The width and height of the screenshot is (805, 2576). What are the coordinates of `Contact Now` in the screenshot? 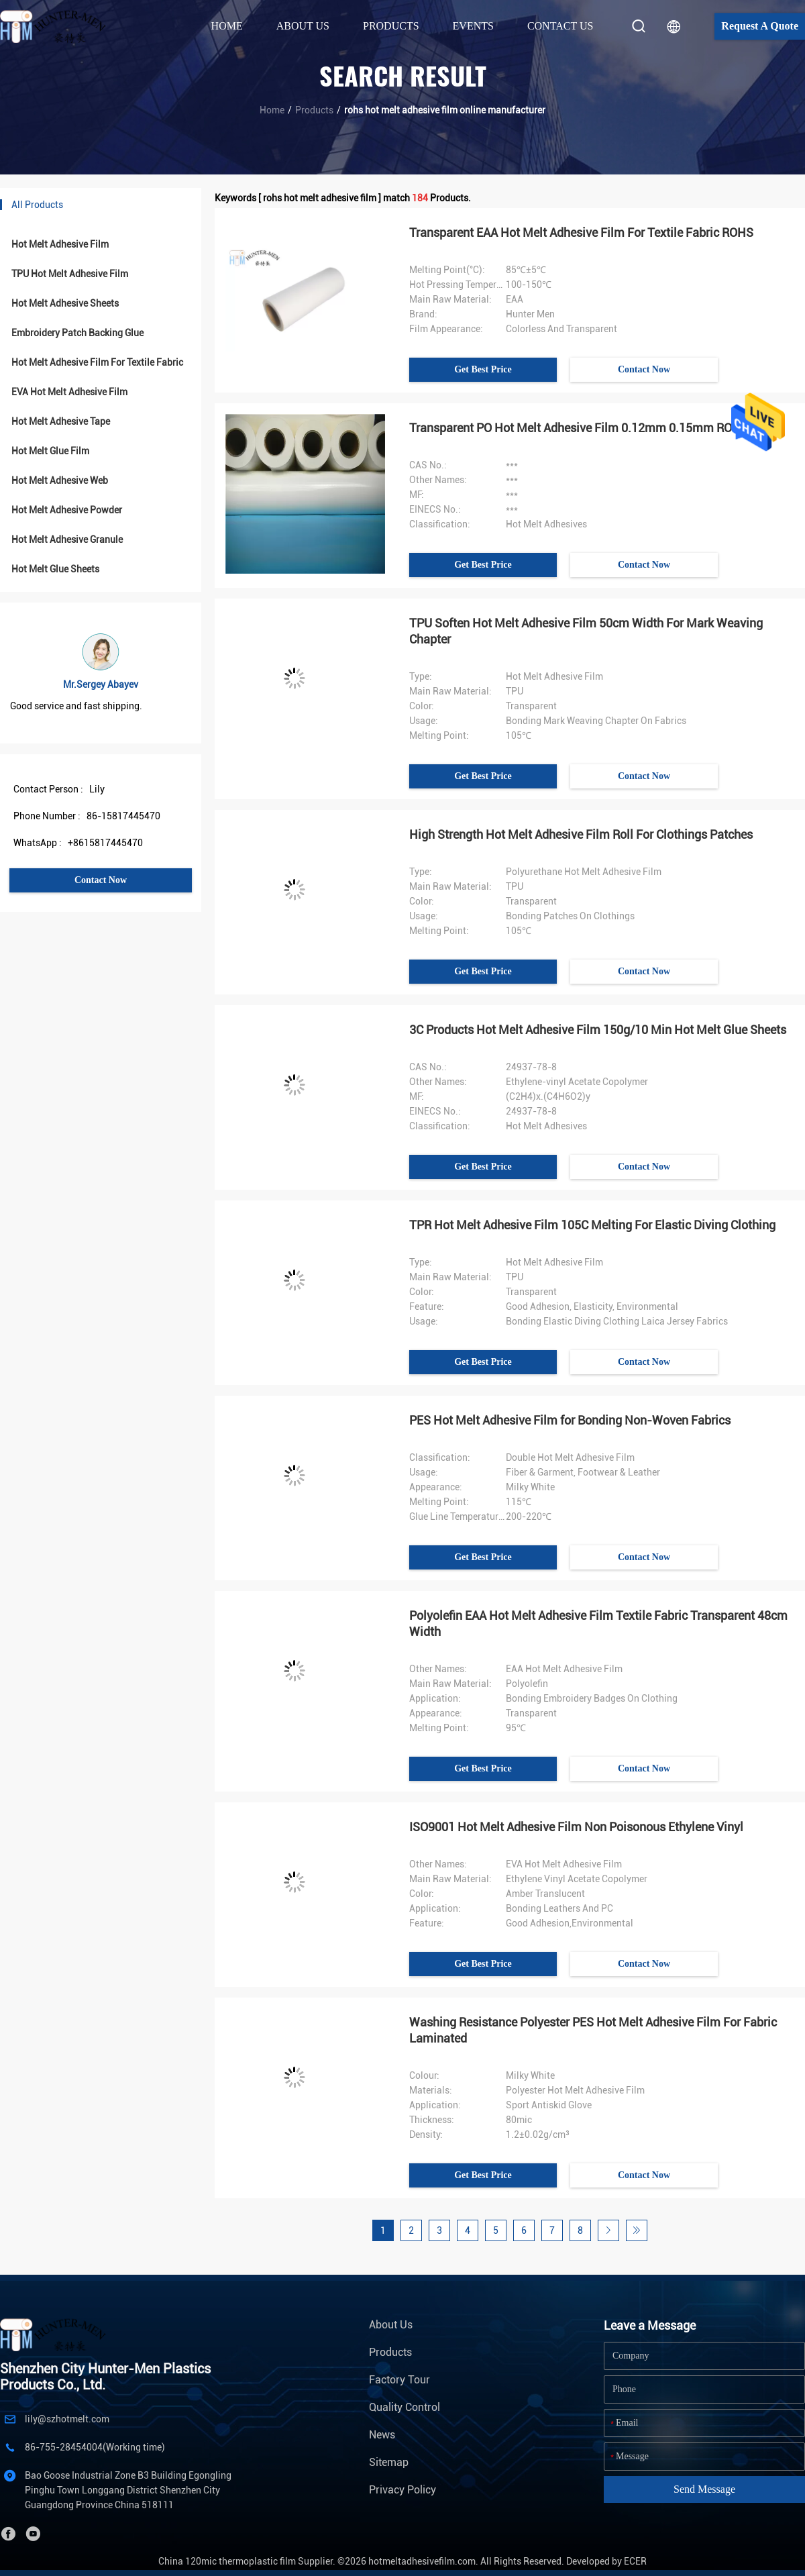 It's located at (100, 880).